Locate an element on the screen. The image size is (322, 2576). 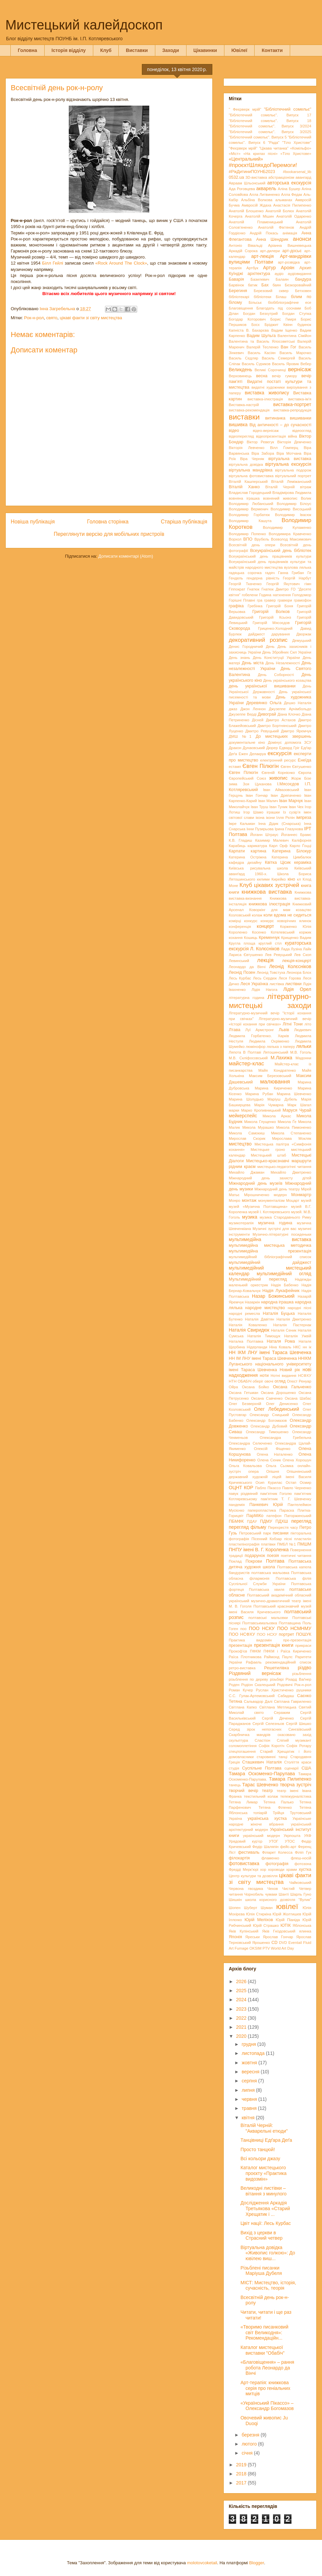
" Феєрверк мрій" is located at coordinates (245, 109).